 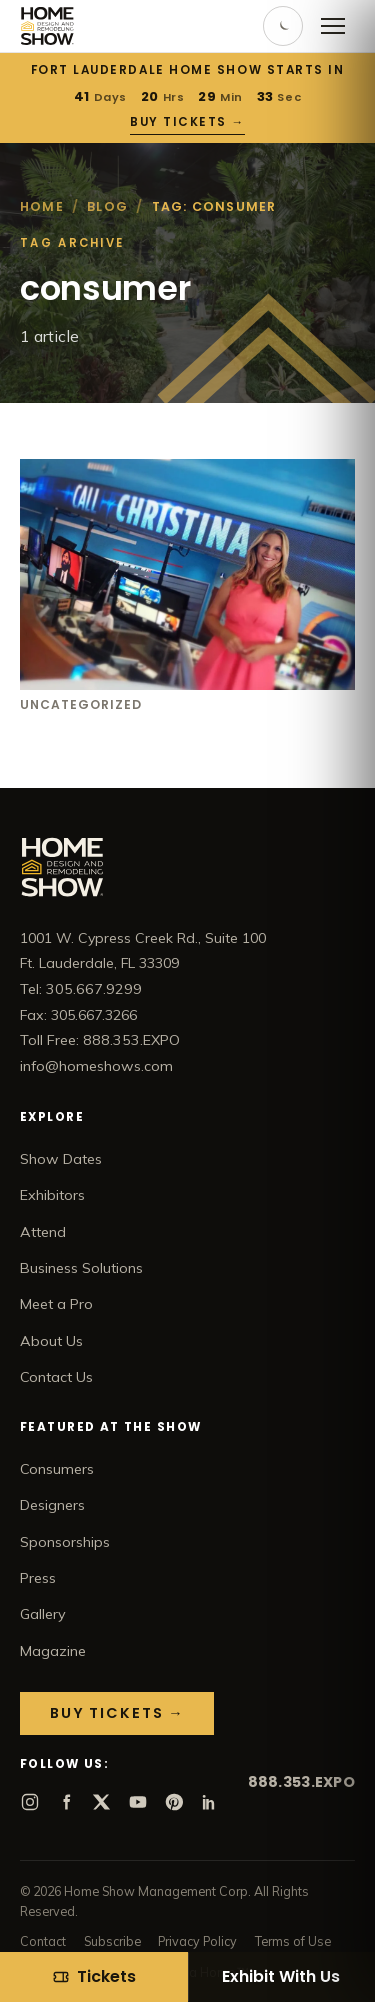 What do you see at coordinates (51, 1341) in the screenshot?
I see `About Us` at bounding box center [51, 1341].